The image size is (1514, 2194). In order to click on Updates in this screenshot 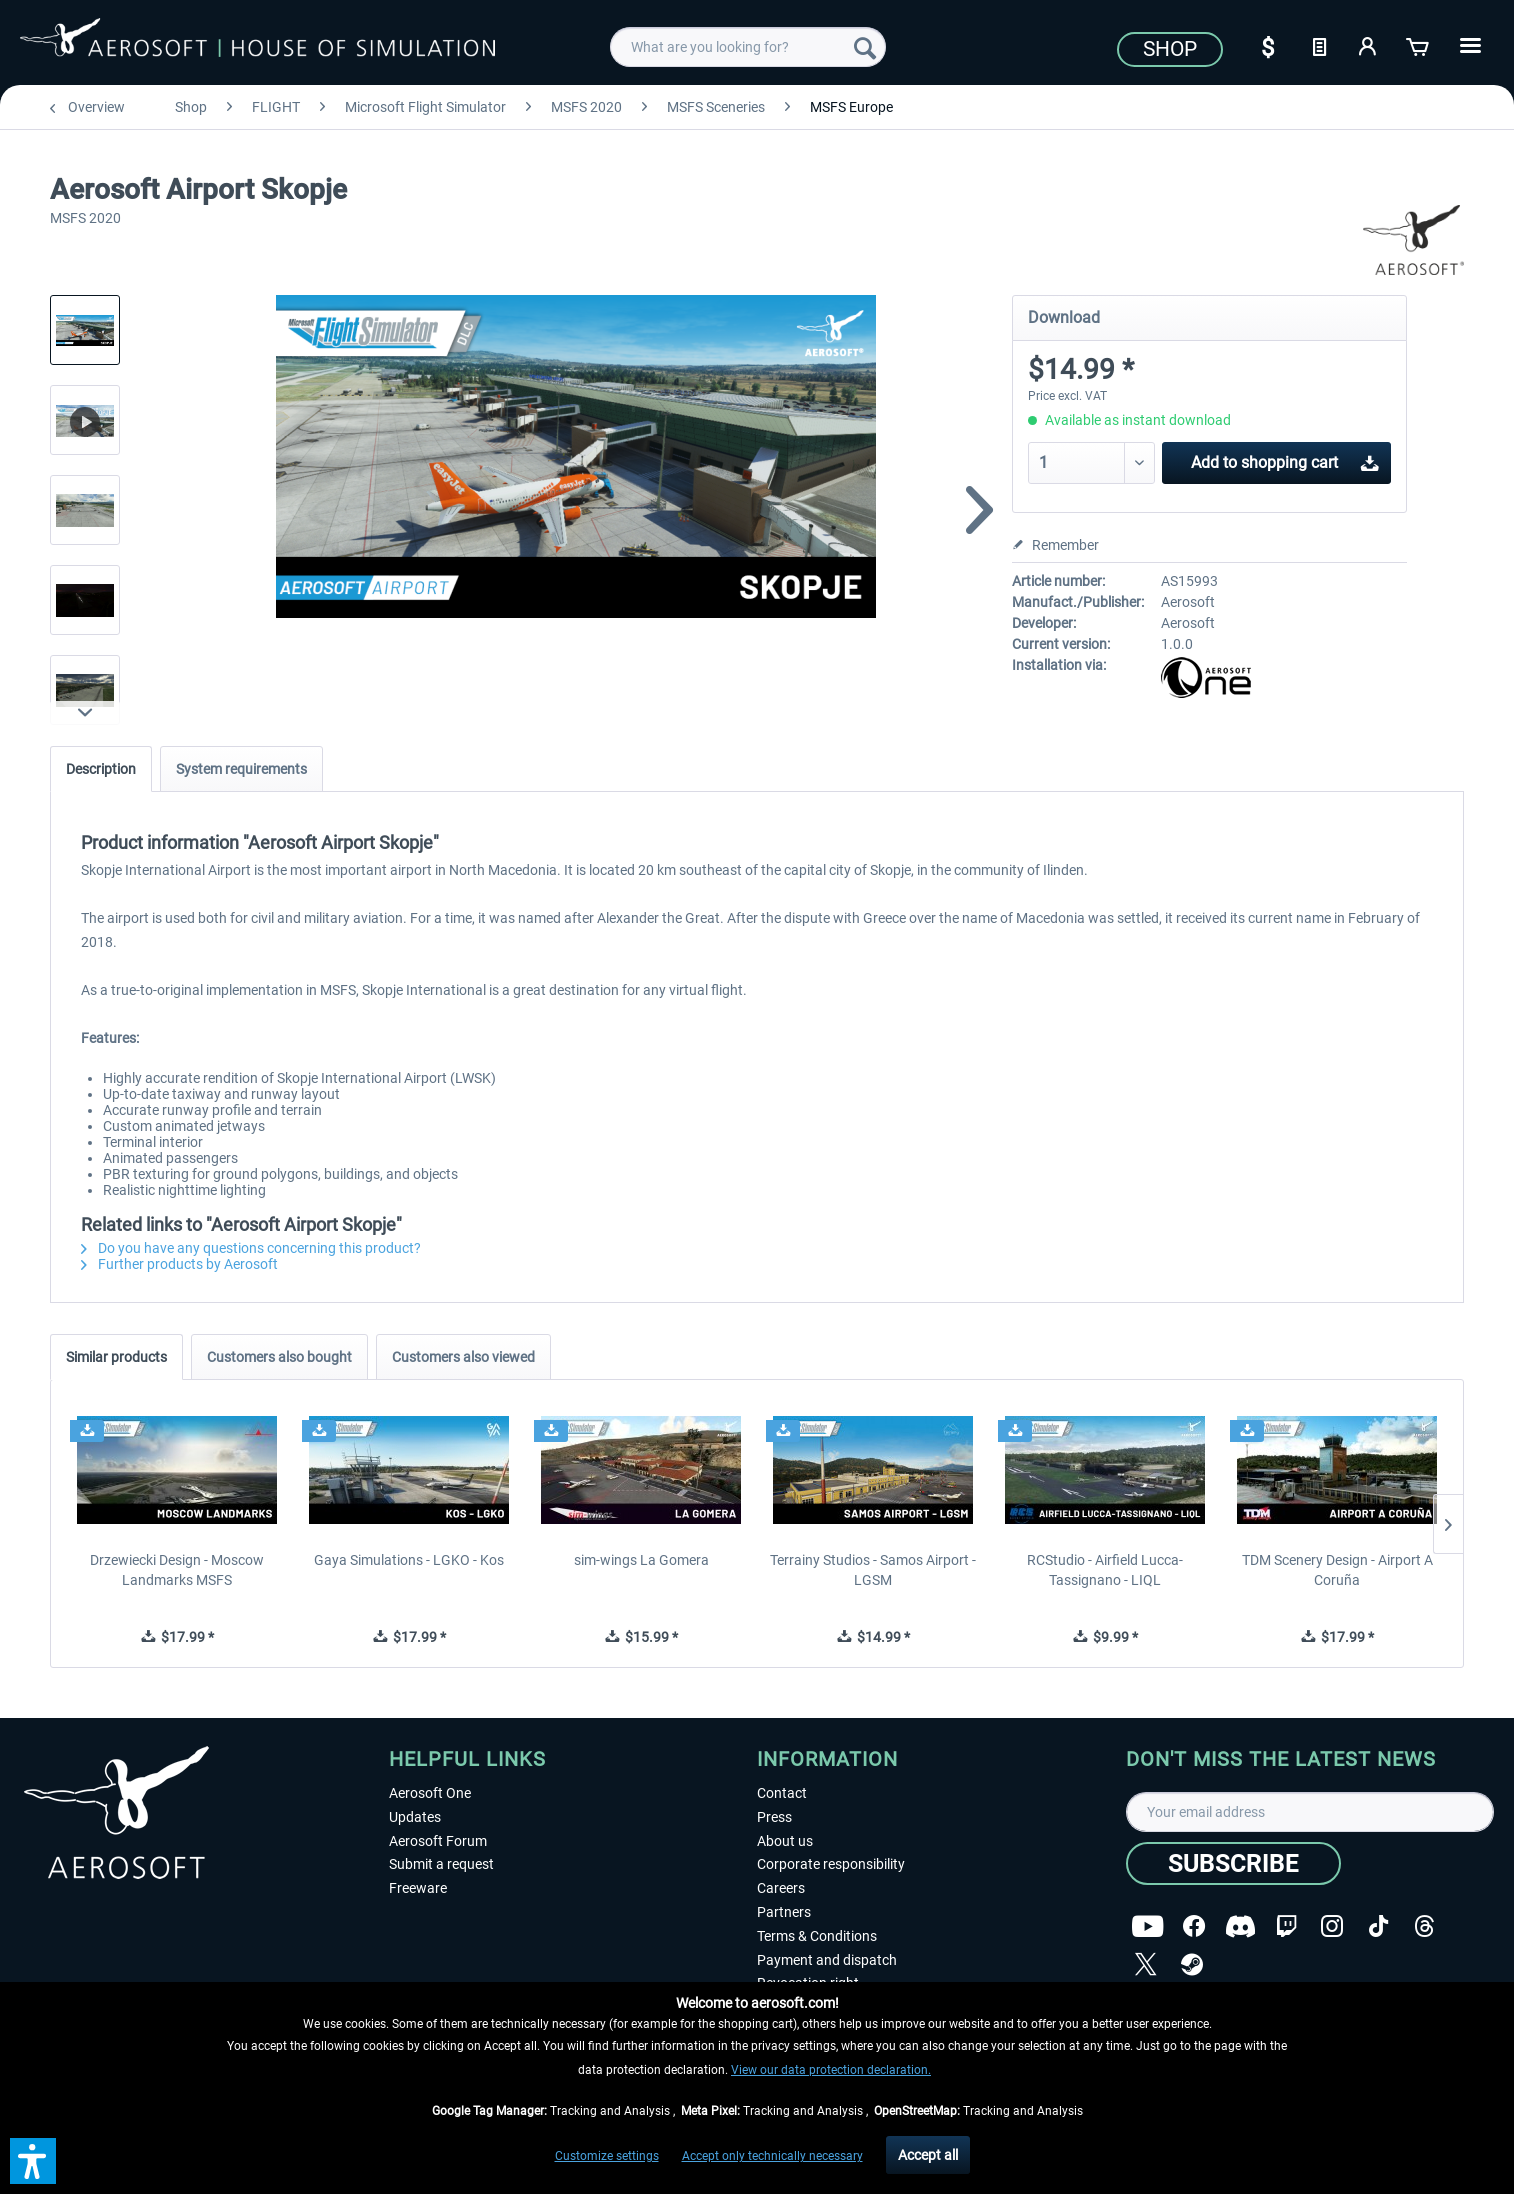, I will do `click(415, 1817)`.